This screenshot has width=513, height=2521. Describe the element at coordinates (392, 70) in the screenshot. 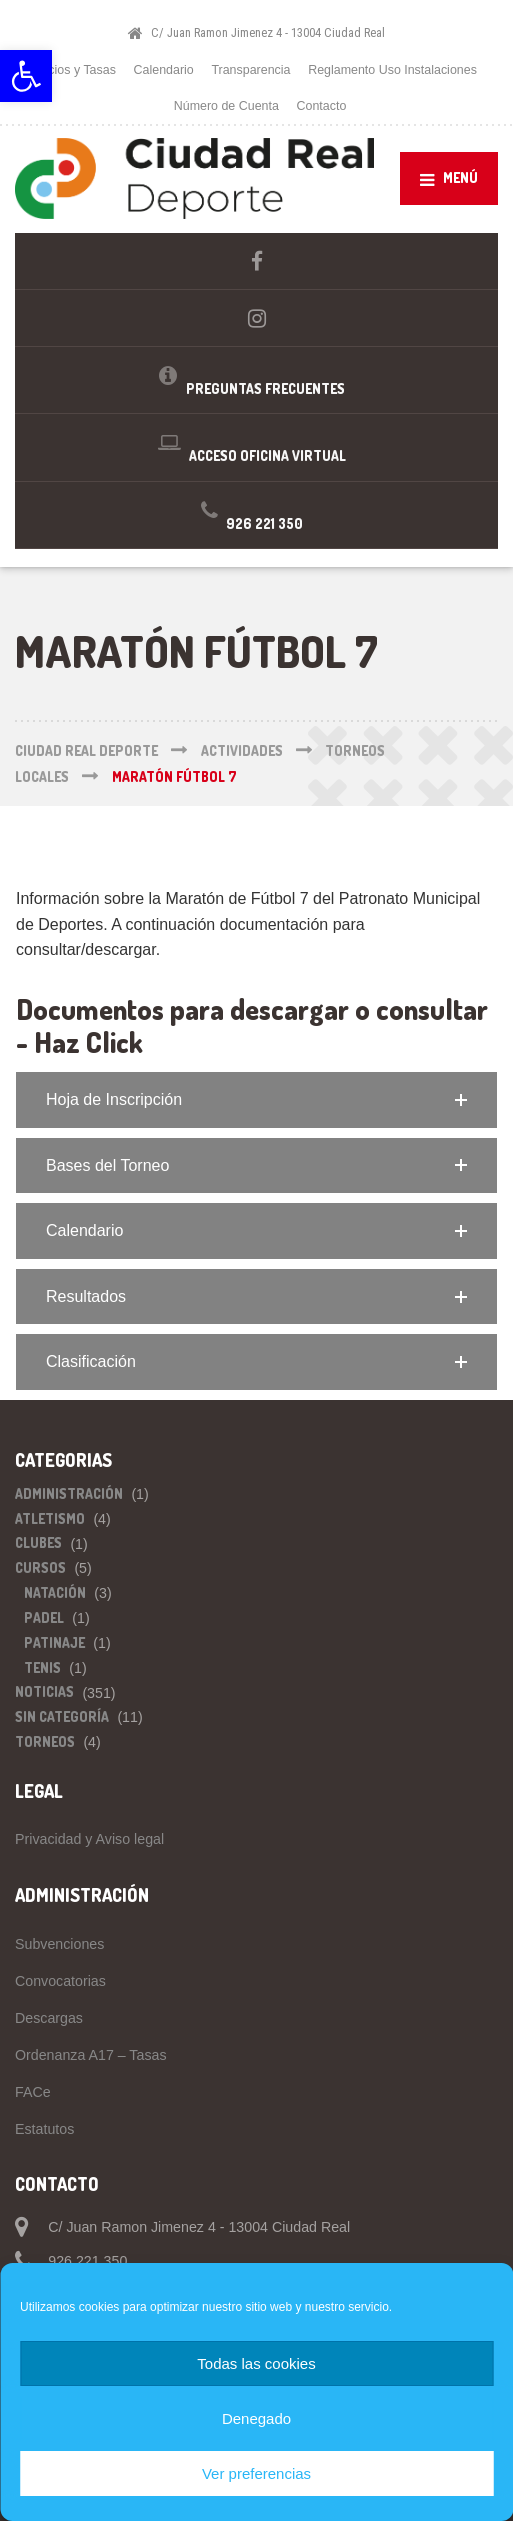

I see `Reglamento Uso Instalaciones [link]` at that location.